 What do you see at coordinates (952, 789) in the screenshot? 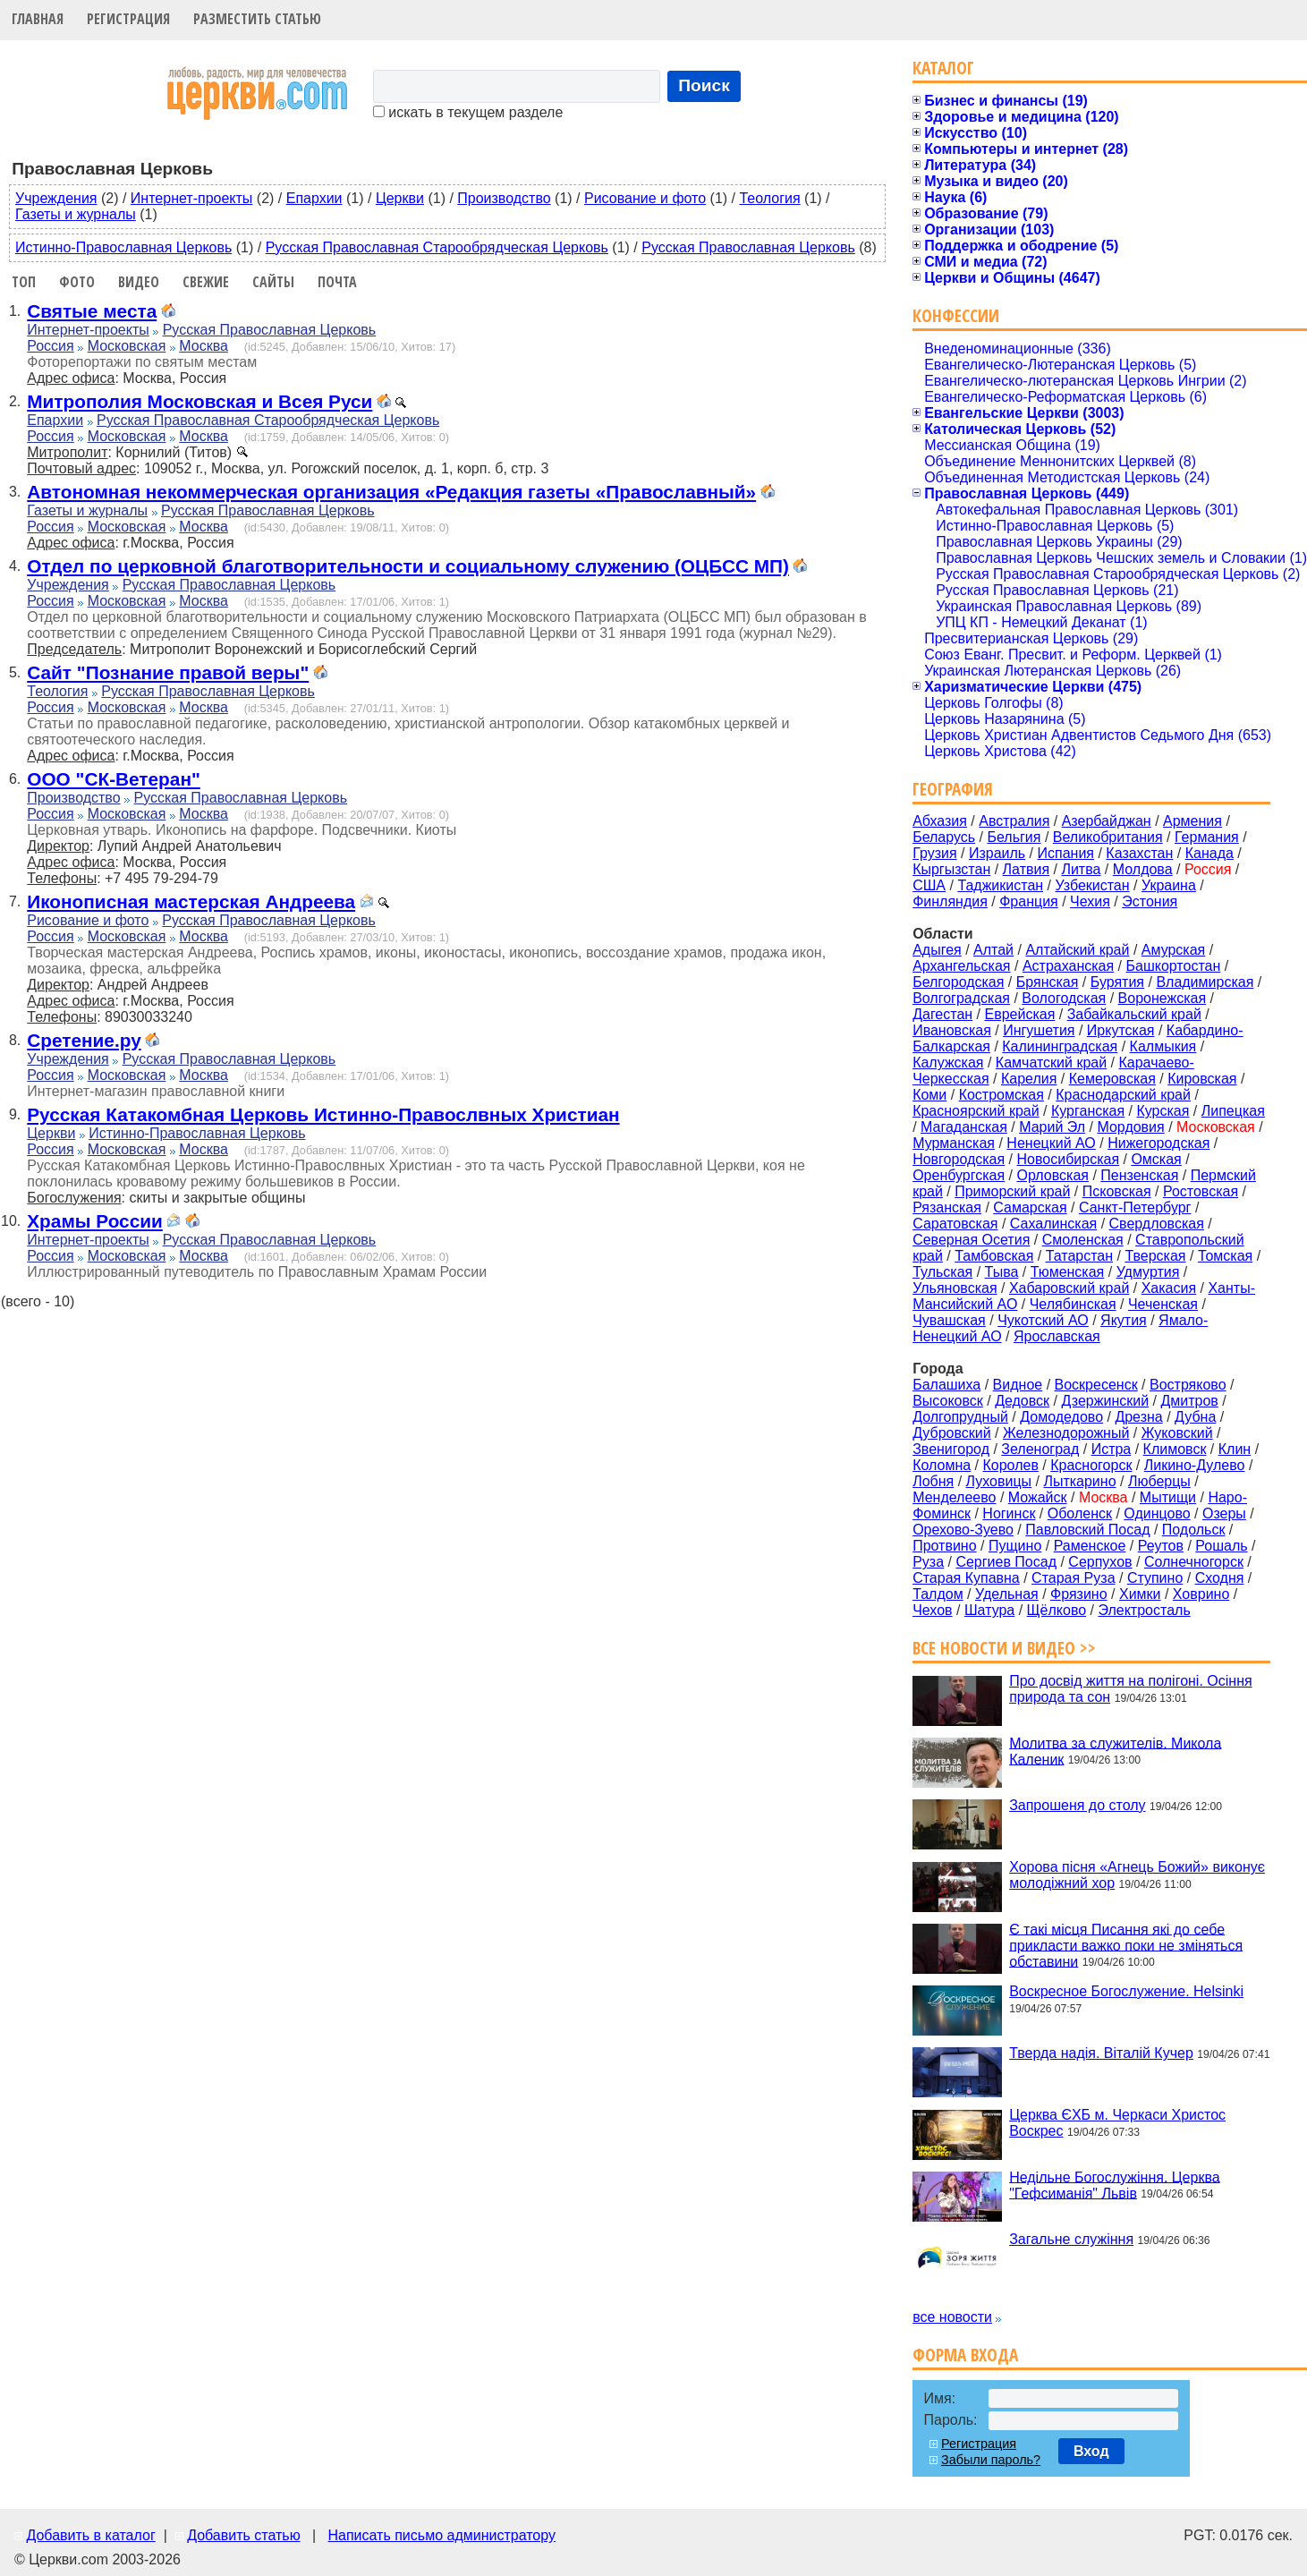
I see `География` at bounding box center [952, 789].